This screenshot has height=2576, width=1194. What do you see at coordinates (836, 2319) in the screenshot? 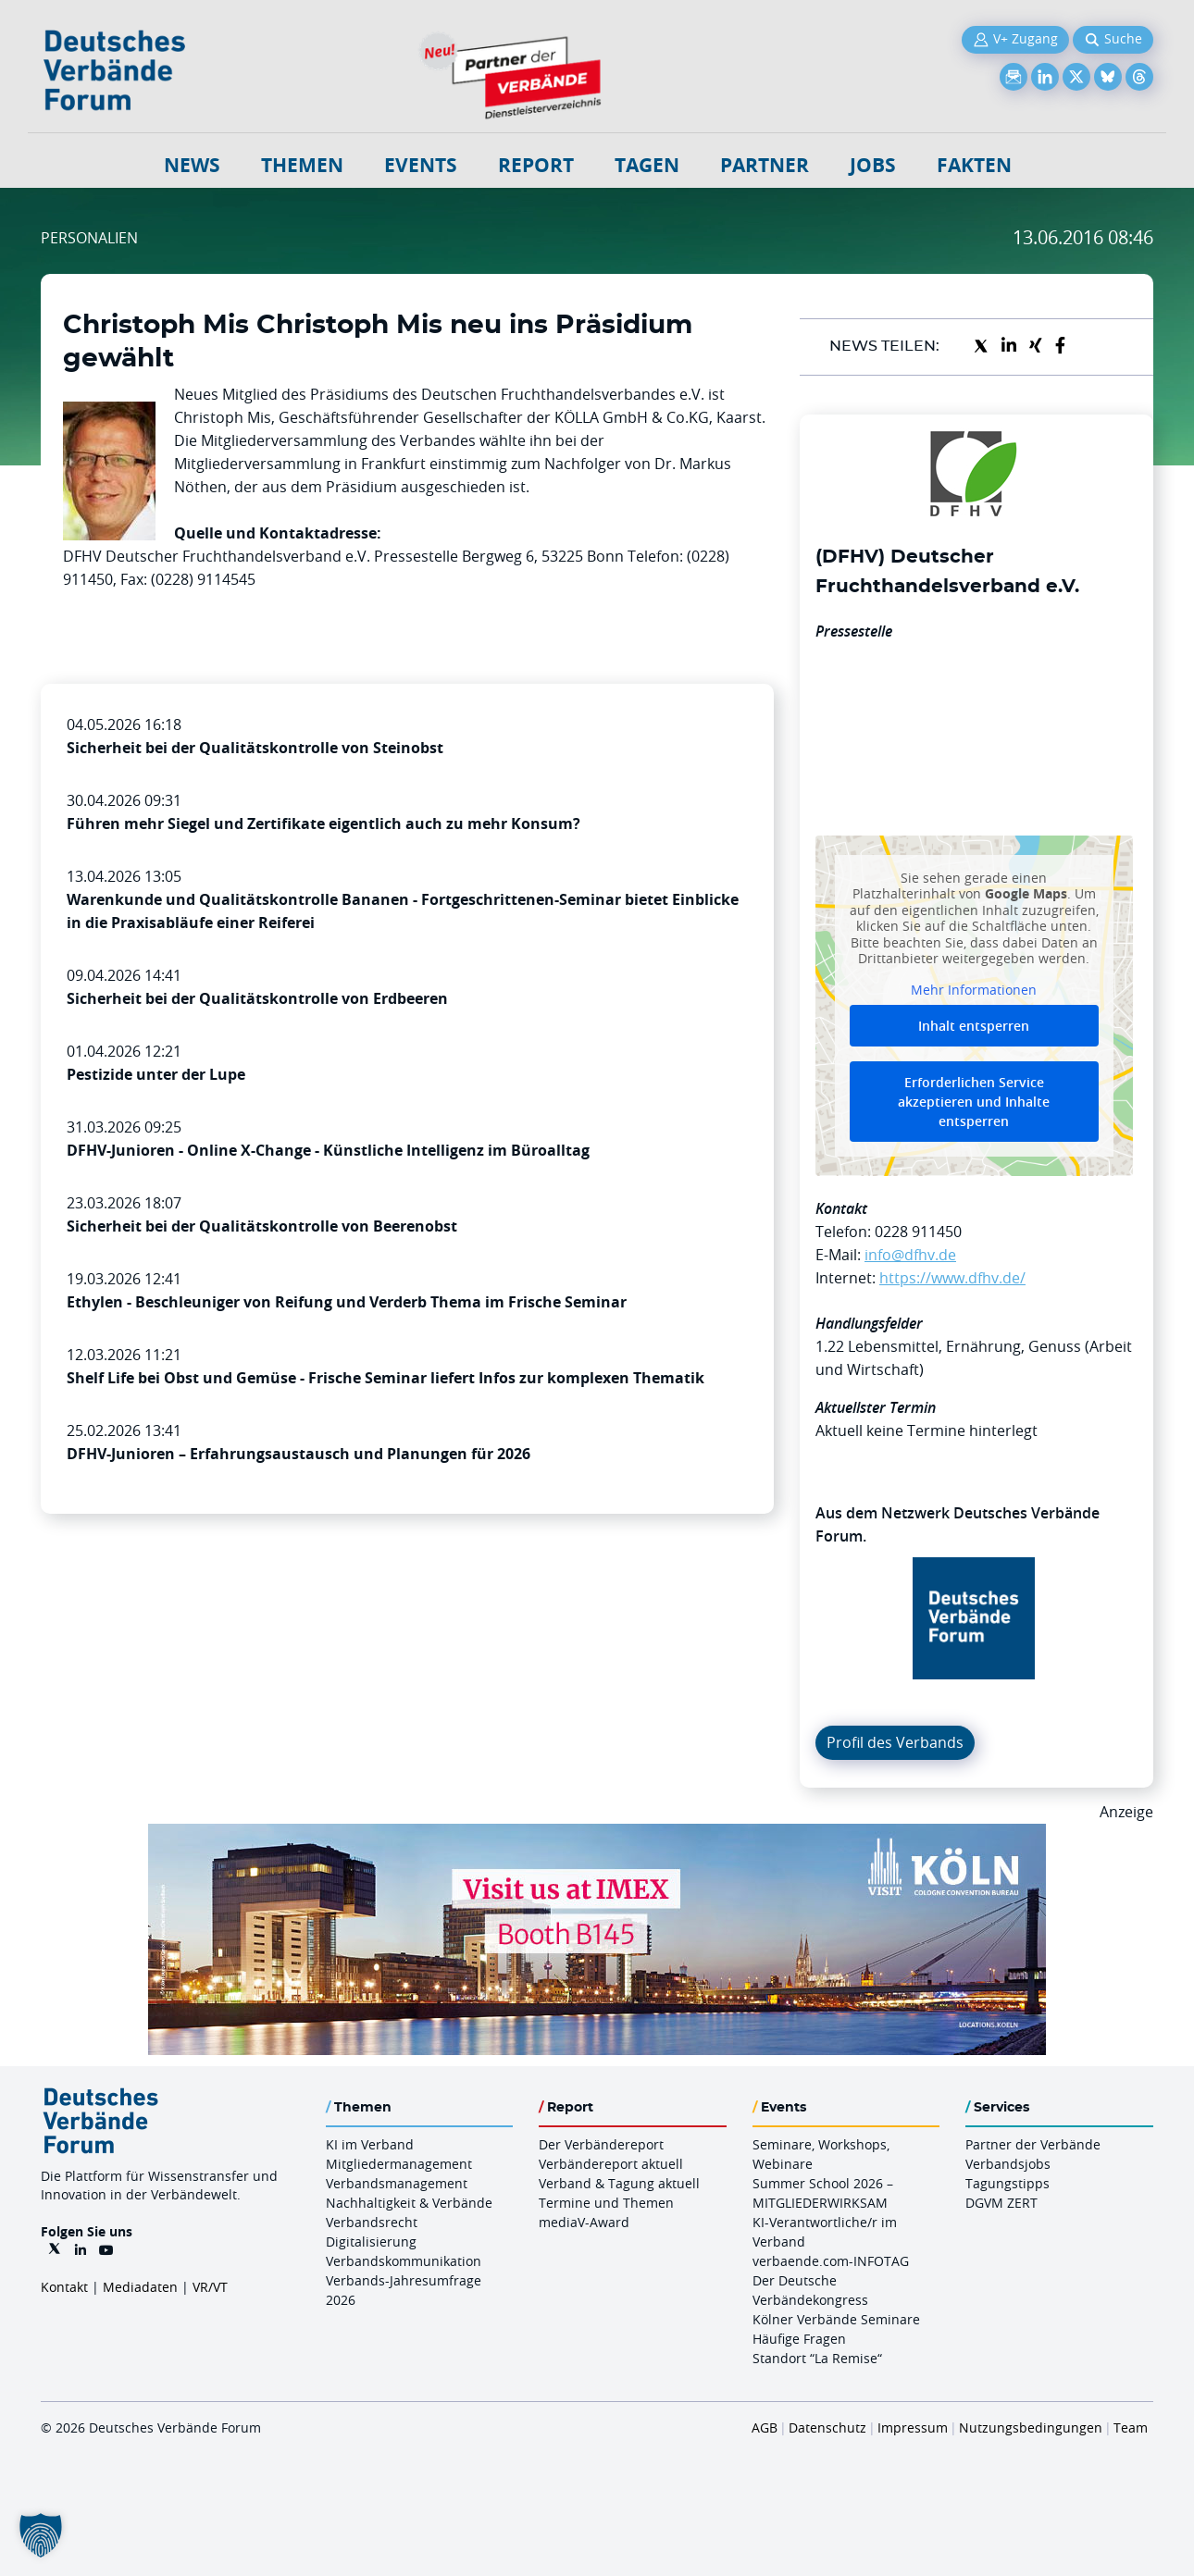
I see `Kölner Verbände Seminare` at bounding box center [836, 2319].